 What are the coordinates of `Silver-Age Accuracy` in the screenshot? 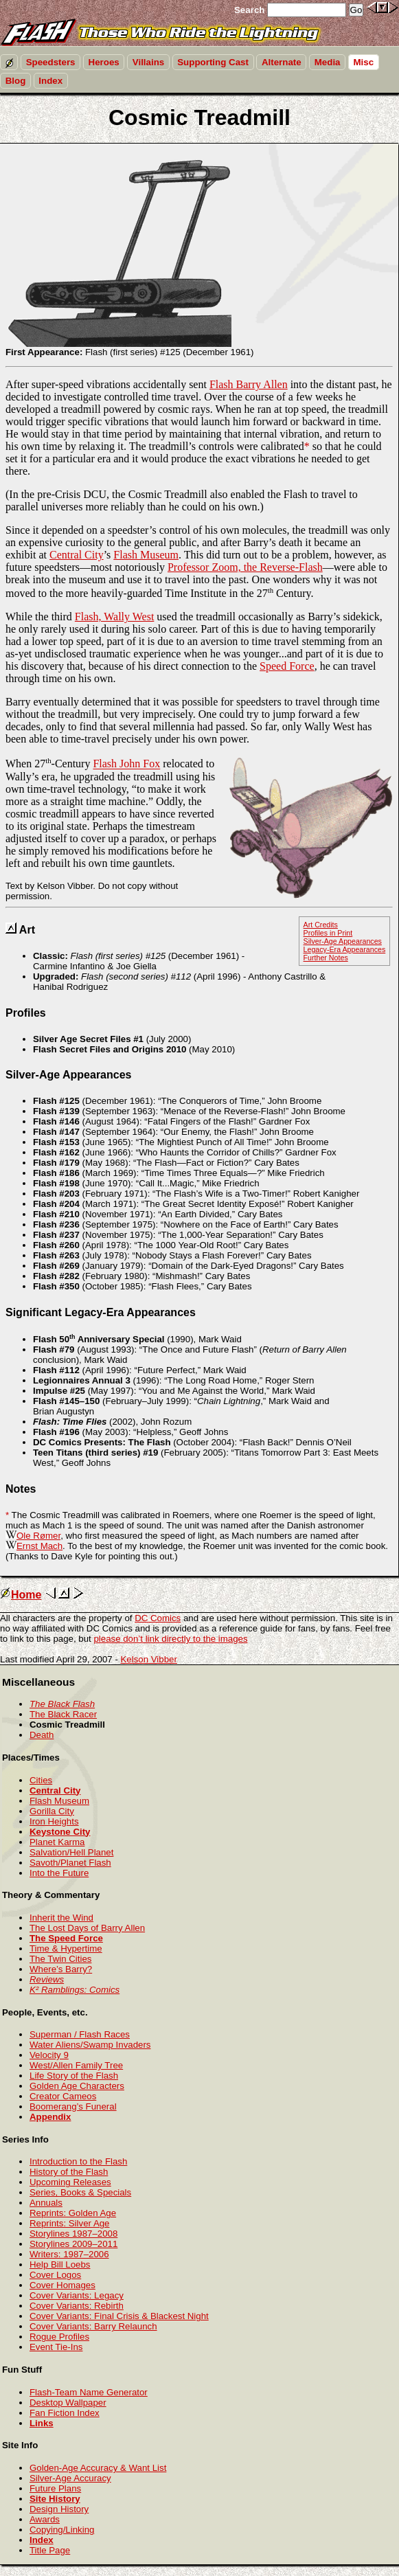 It's located at (70, 2478).